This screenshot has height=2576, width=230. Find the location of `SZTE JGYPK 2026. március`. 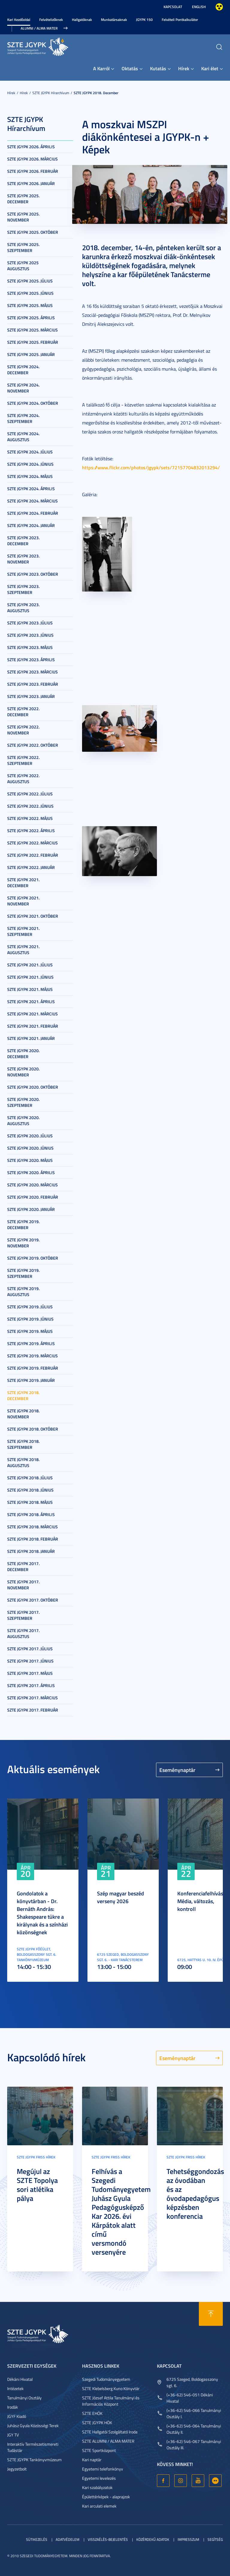

SZTE JGYPK 2026. március is located at coordinates (32, 159).